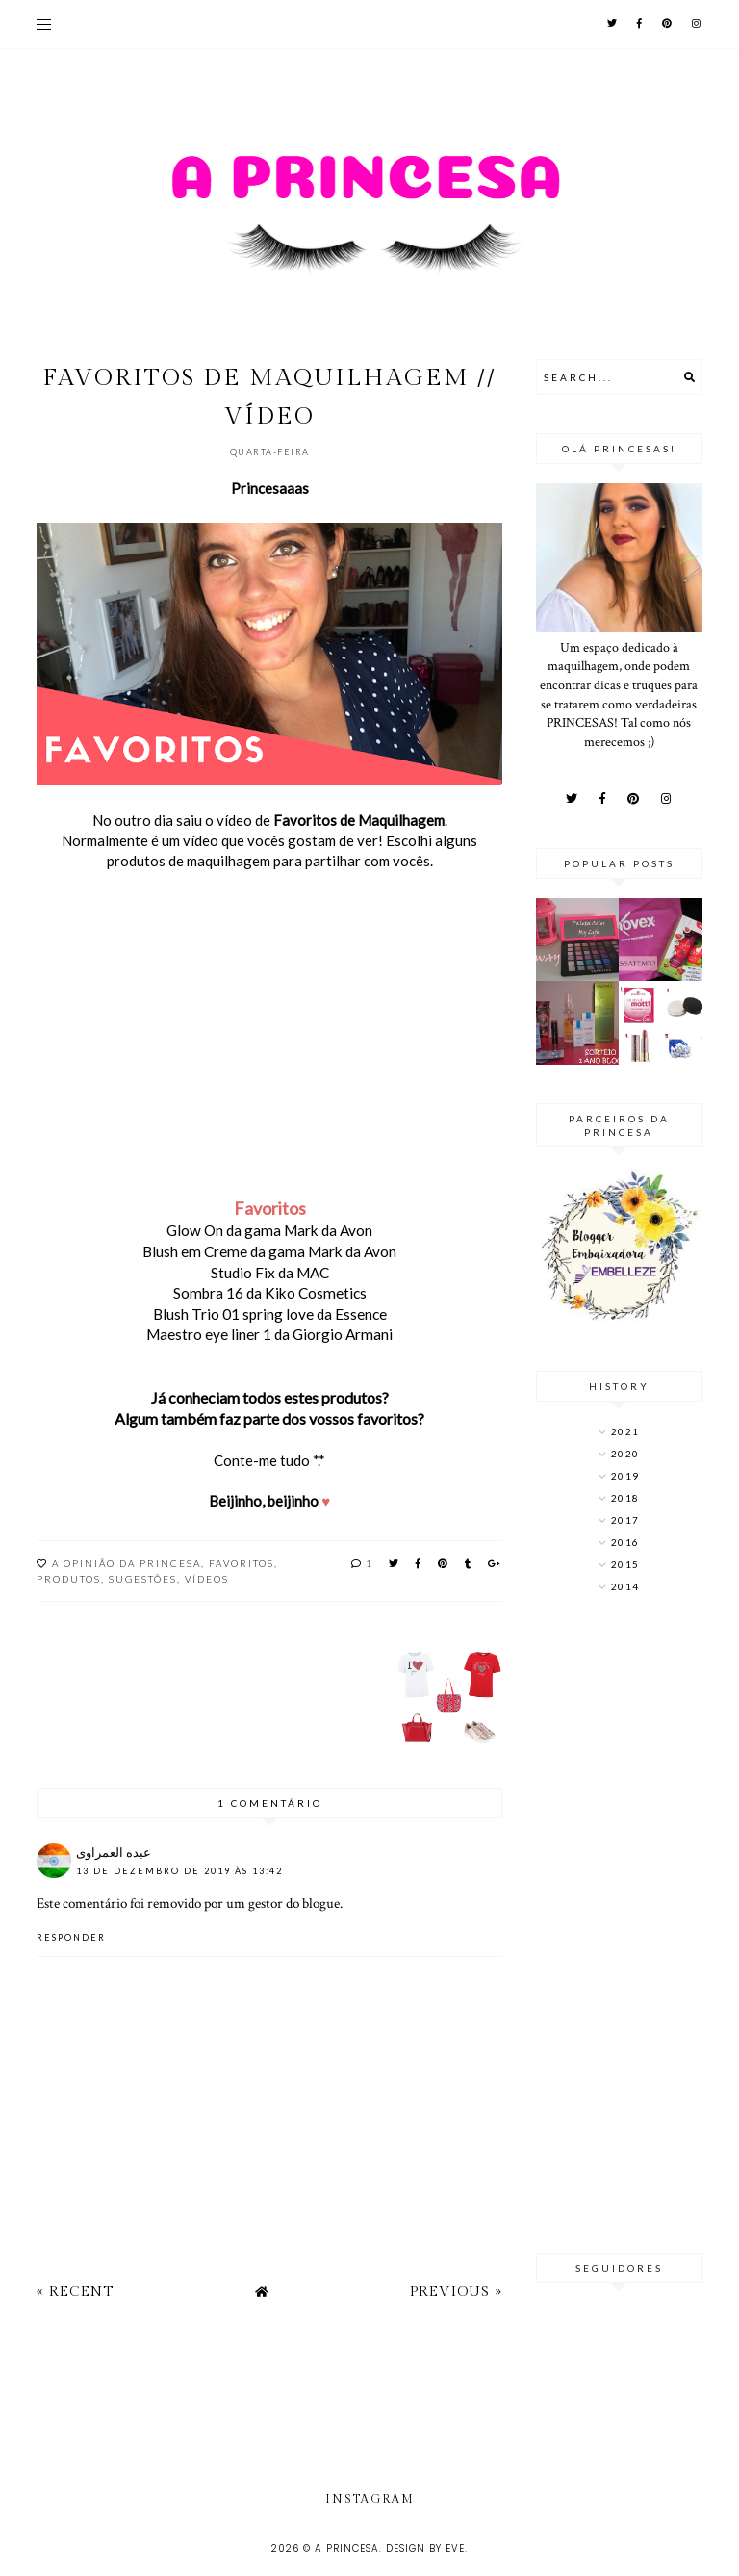 The width and height of the screenshot is (739, 2576). Describe the element at coordinates (179, 1871) in the screenshot. I see `13 de dezembro de 2019 às 13:42` at that location.